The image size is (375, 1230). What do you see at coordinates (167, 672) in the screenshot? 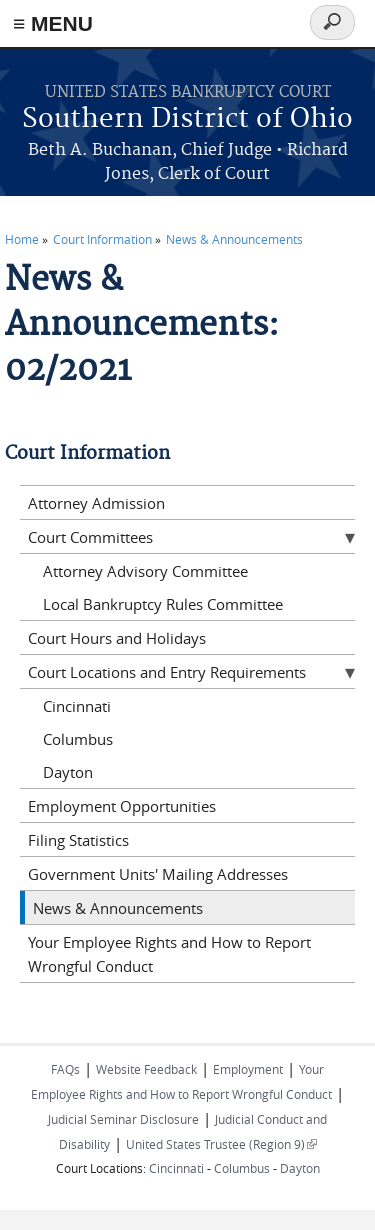
I see `Court Locations and Entry Requirements` at bounding box center [167, 672].